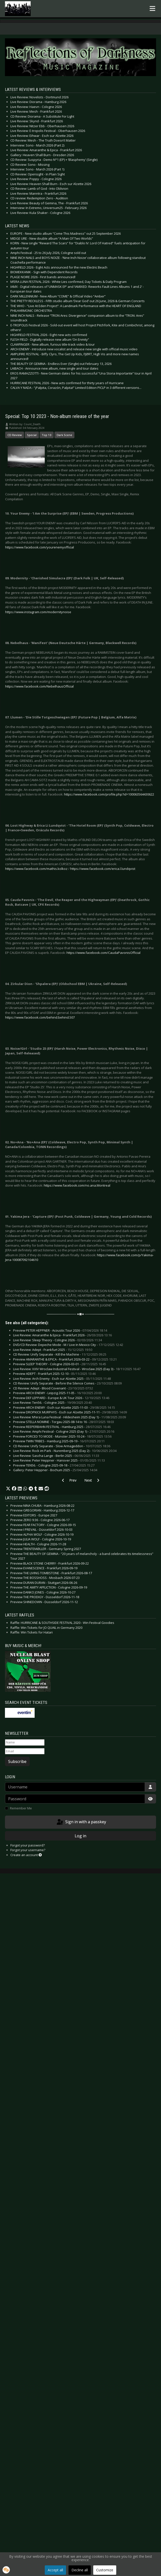 This screenshot has height=2576, width=161. Describe the element at coordinates (8, 1489) in the screenshot. I see `[button]` at that location.